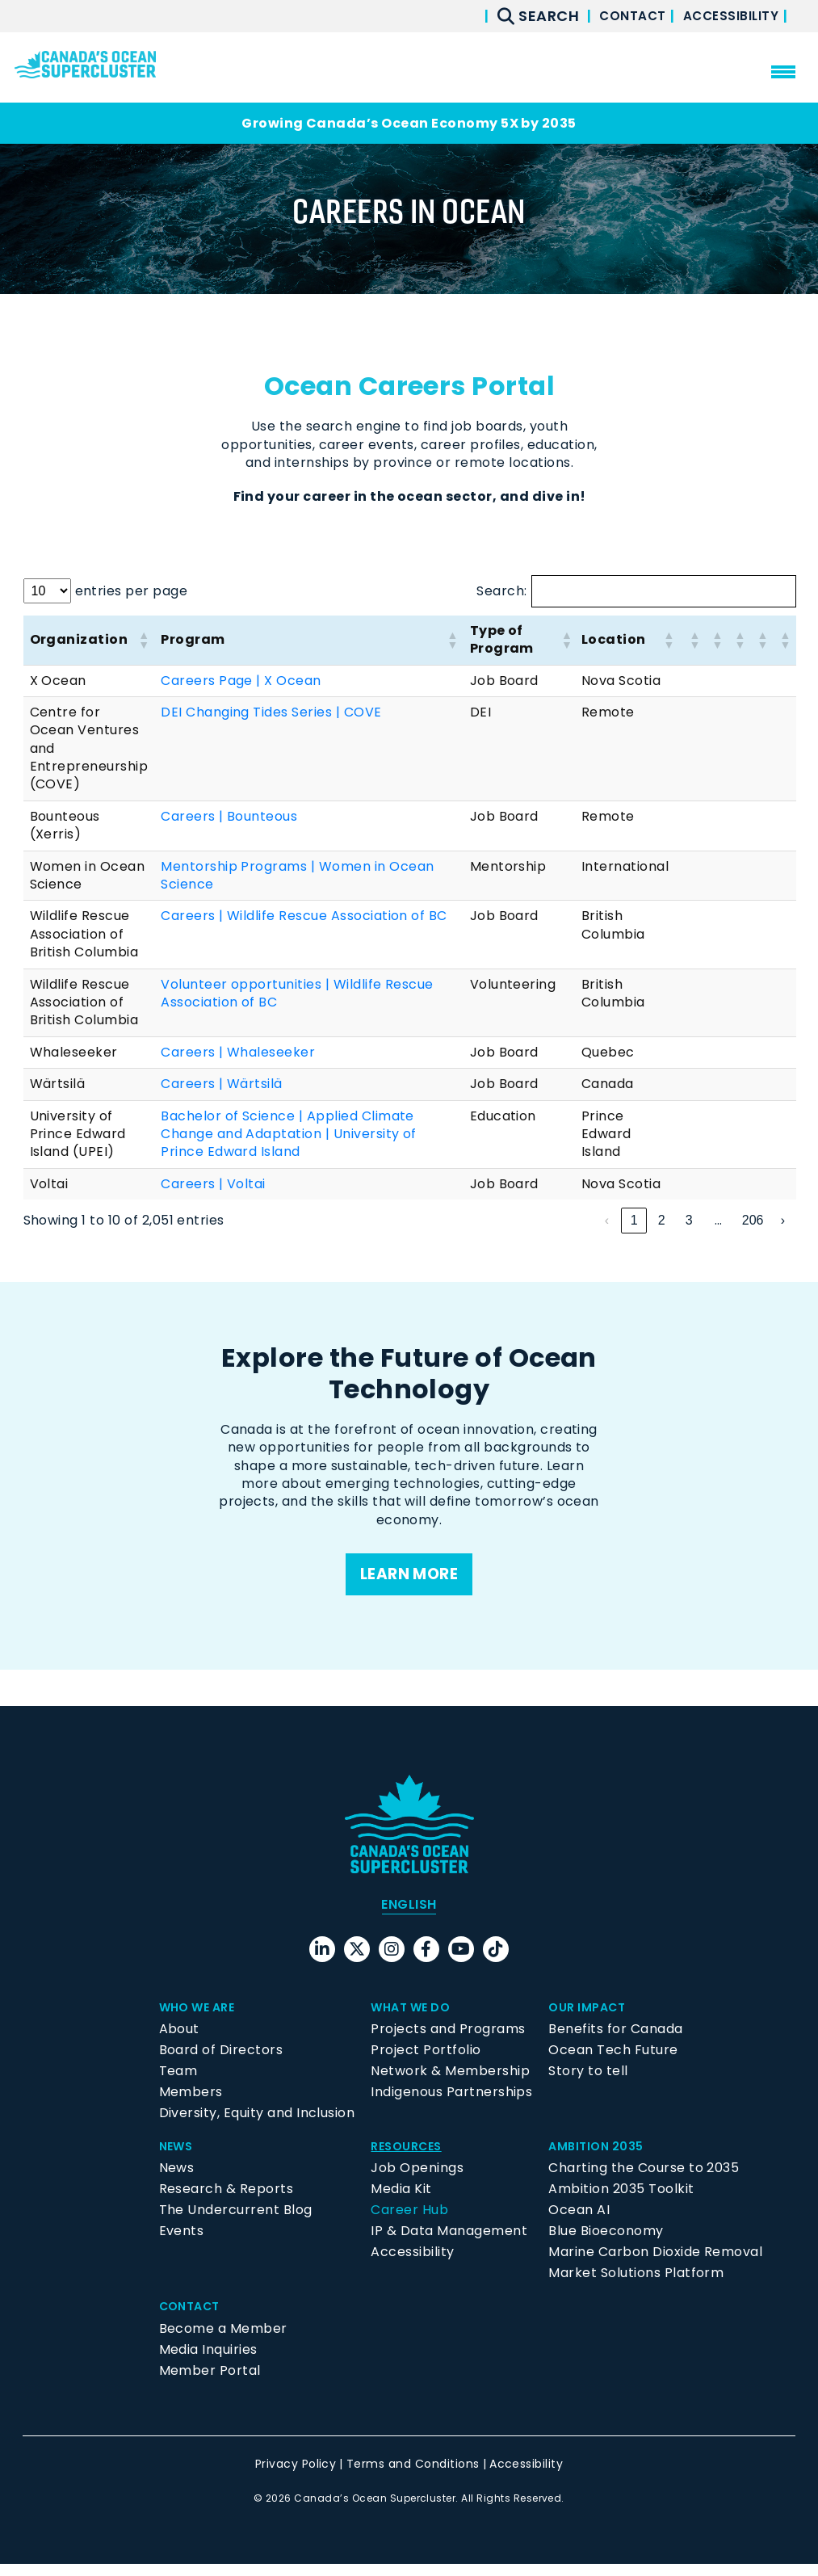  Describe the element at coordinates (579, 2222) in the screenshot. I see `Ocean AI` at that location.